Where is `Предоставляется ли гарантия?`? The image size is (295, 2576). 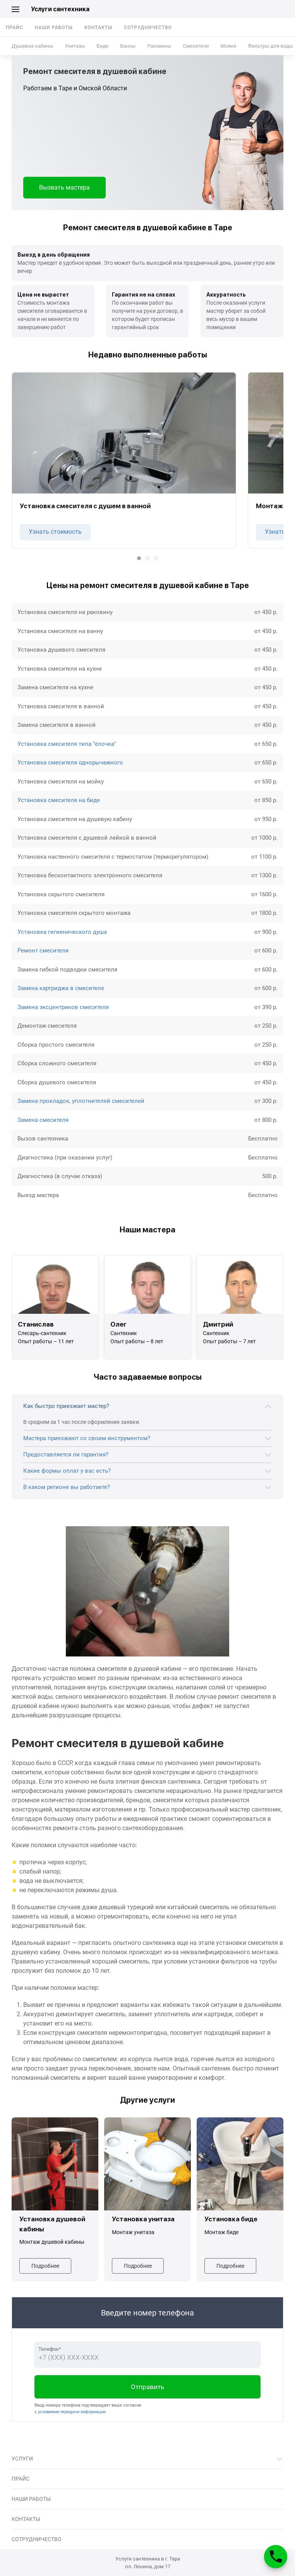 Предоставляется ли гарантия? is located at coordinates (65, 1454).